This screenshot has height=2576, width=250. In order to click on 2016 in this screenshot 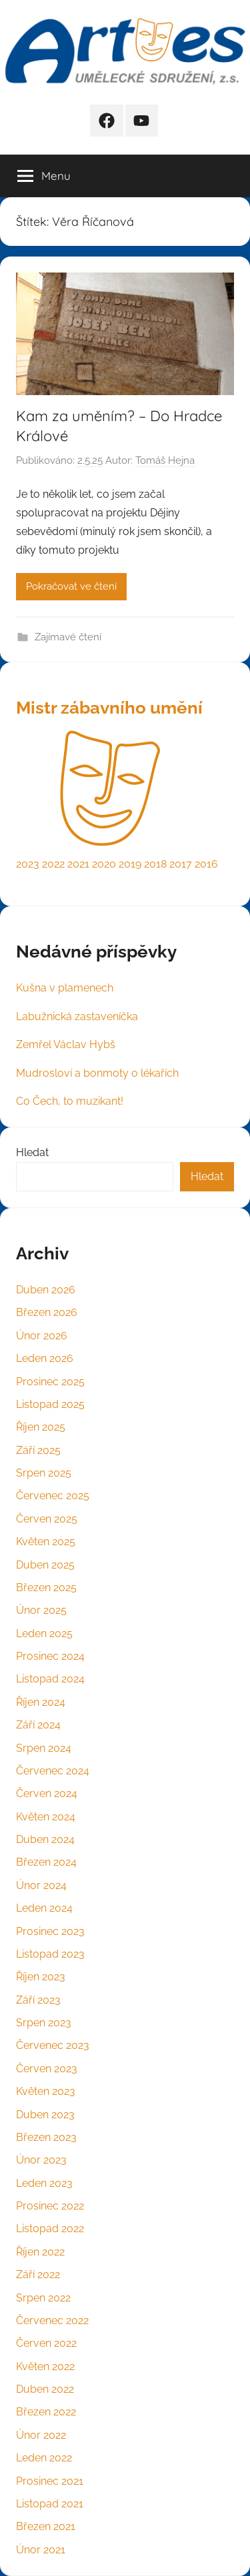, I will do `click(206, 864)`.